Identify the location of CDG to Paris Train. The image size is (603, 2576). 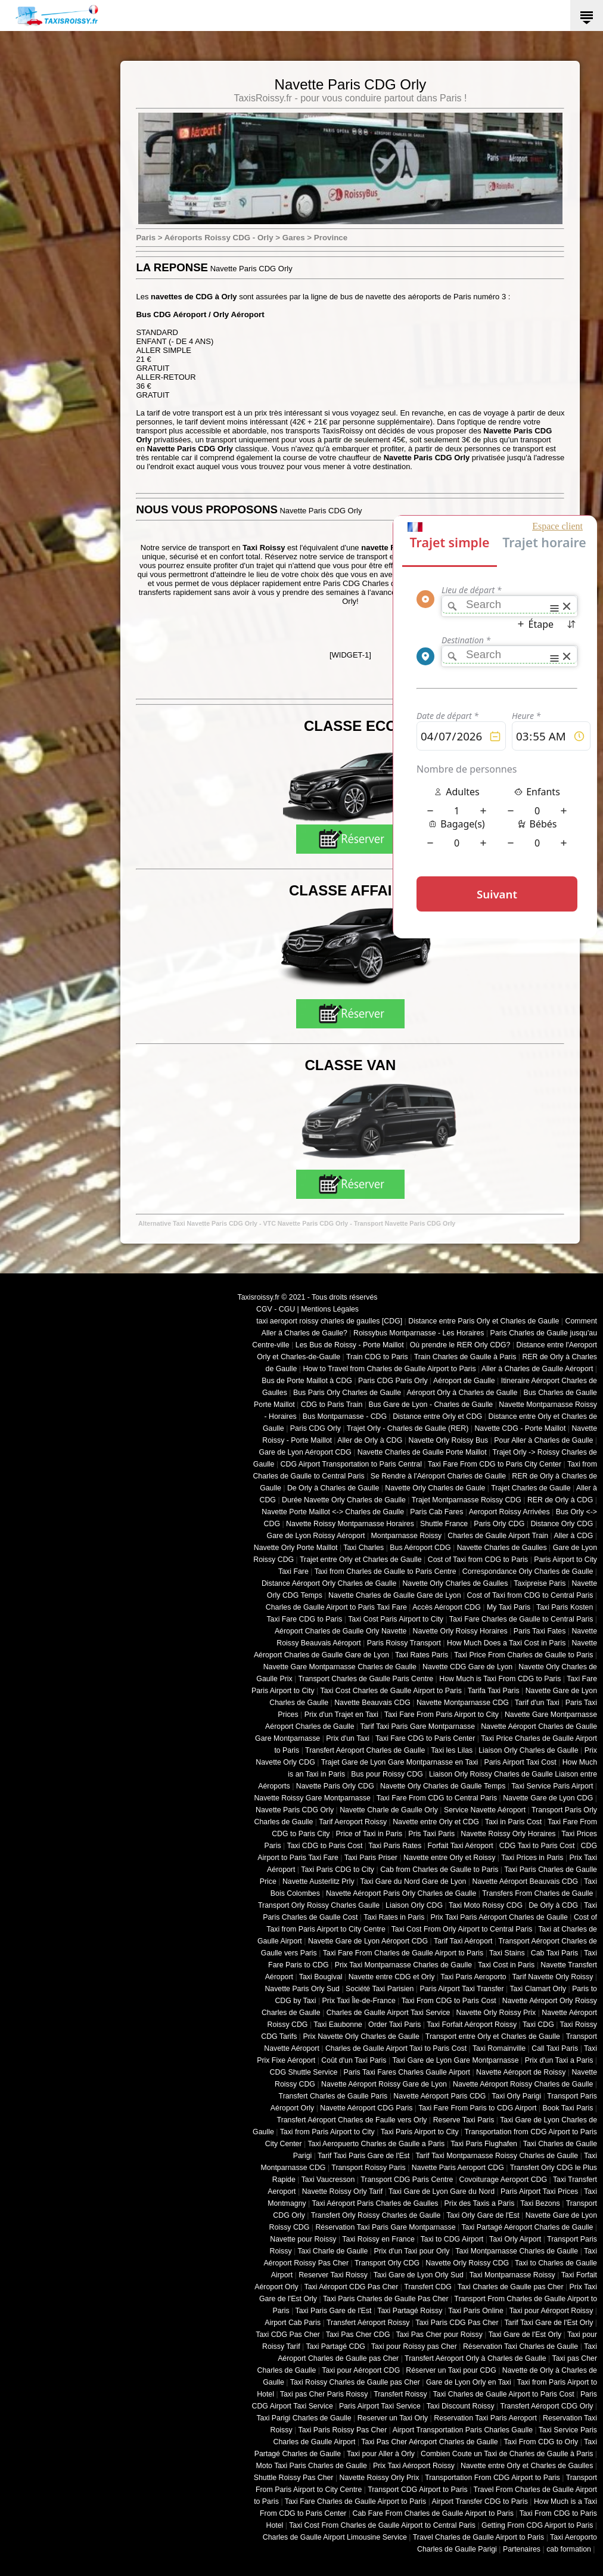
(332, 1404).